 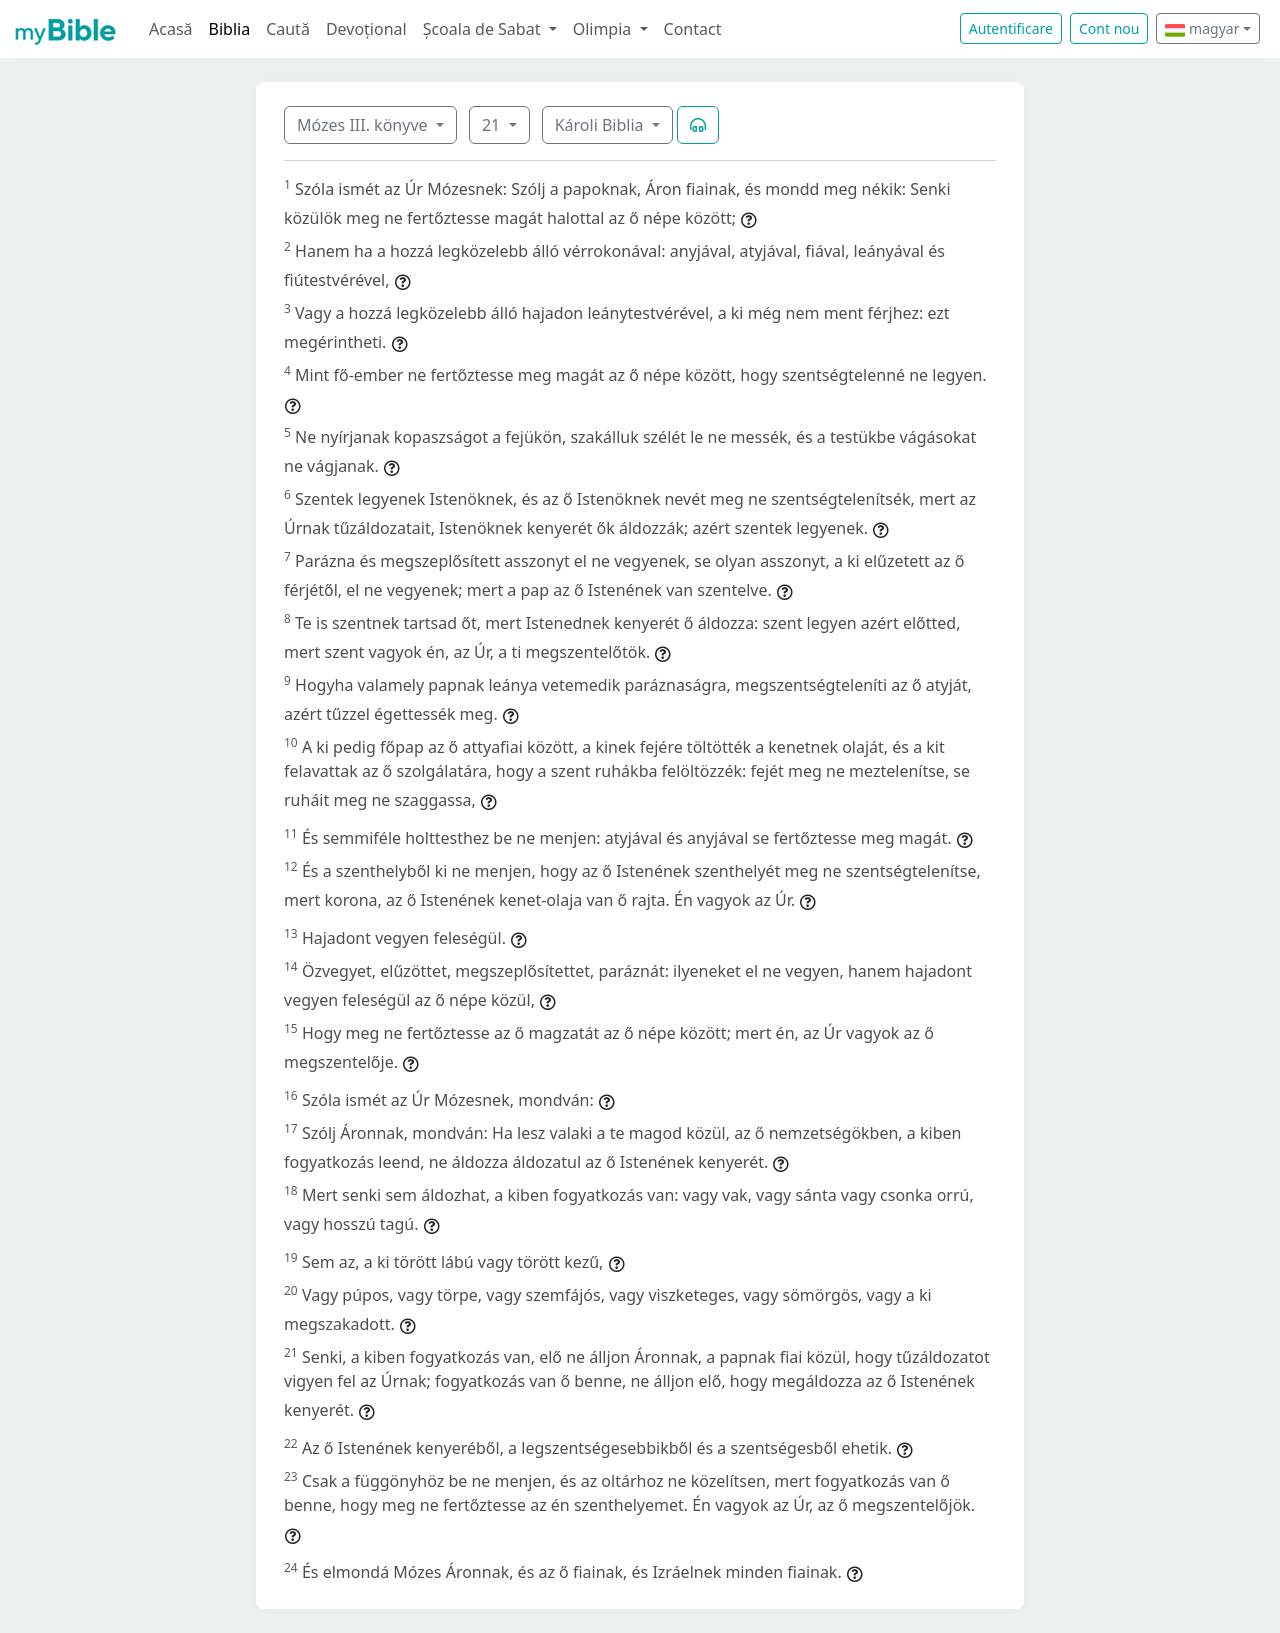 What do you see at coordinates (484, 29) in the screenshot?
I see `Școala de Sabat [button]` at bounding box center [484, 29].